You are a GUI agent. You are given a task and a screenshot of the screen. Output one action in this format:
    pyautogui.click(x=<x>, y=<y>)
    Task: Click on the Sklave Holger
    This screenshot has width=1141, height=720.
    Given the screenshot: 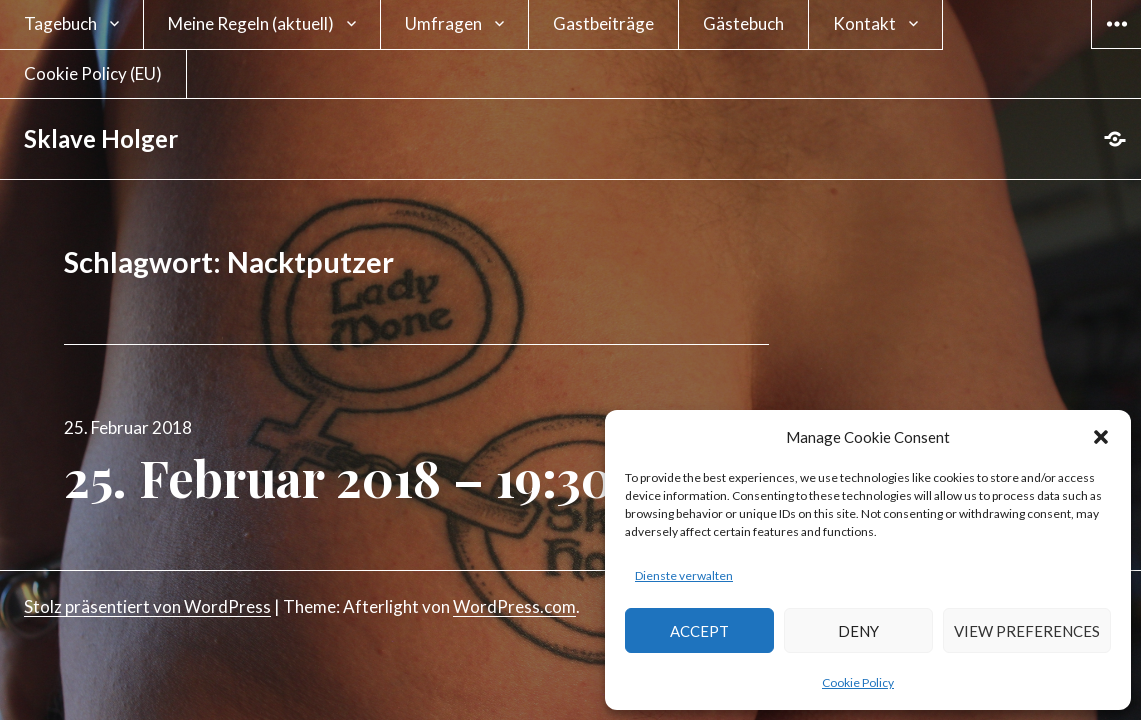 What is the action you would take?
    pyautogui.click(x=101, y=138)
    